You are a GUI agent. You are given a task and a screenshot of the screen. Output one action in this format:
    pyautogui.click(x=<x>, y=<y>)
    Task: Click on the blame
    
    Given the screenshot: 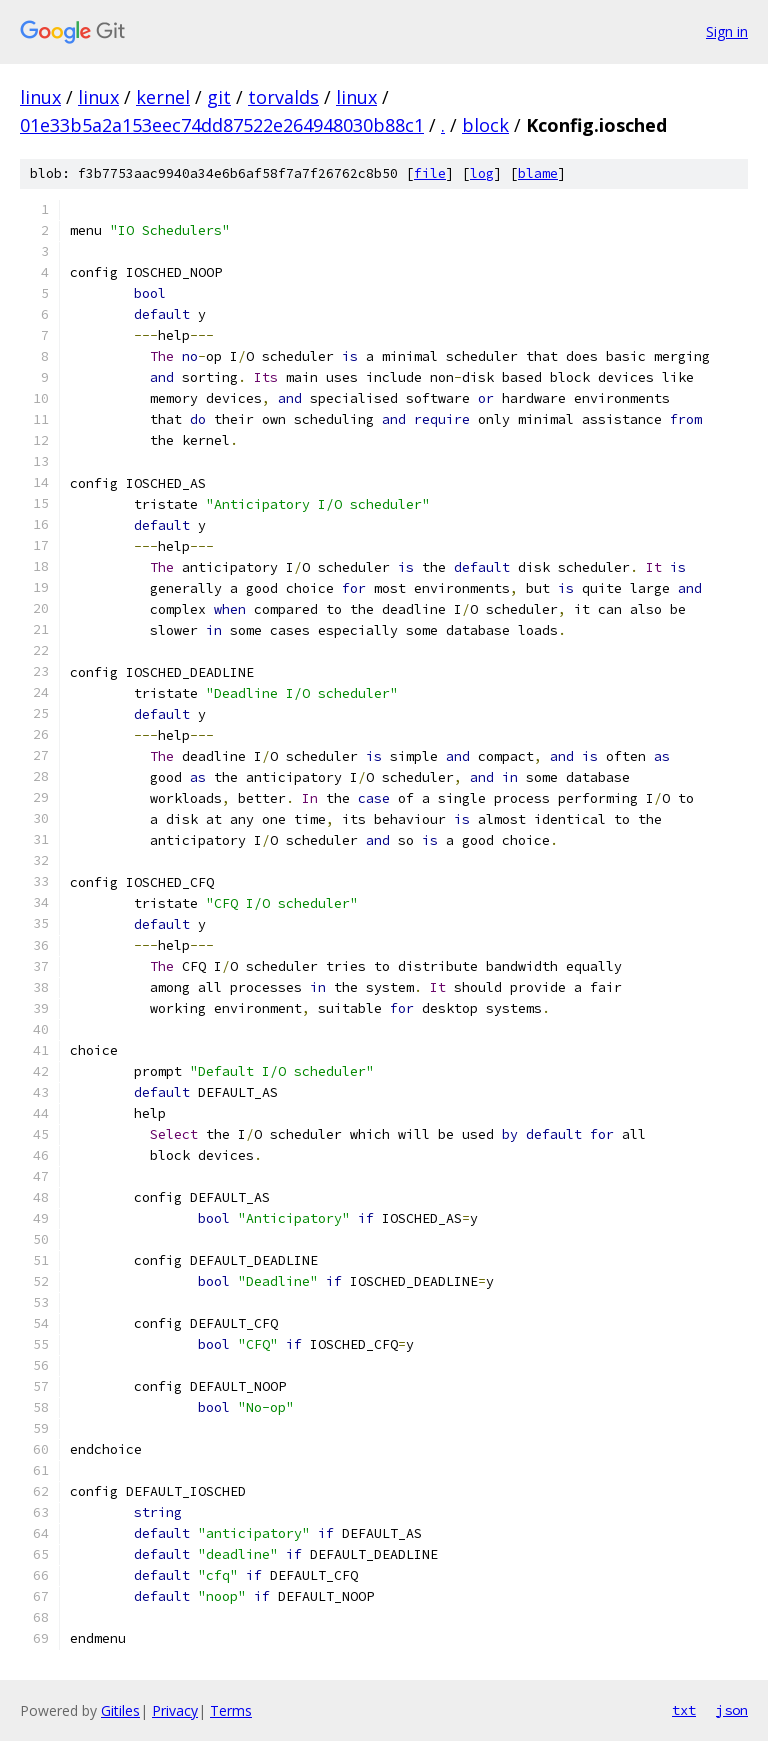 What is the action you would take?
    pyautogui.click(x=538, y=173)
    